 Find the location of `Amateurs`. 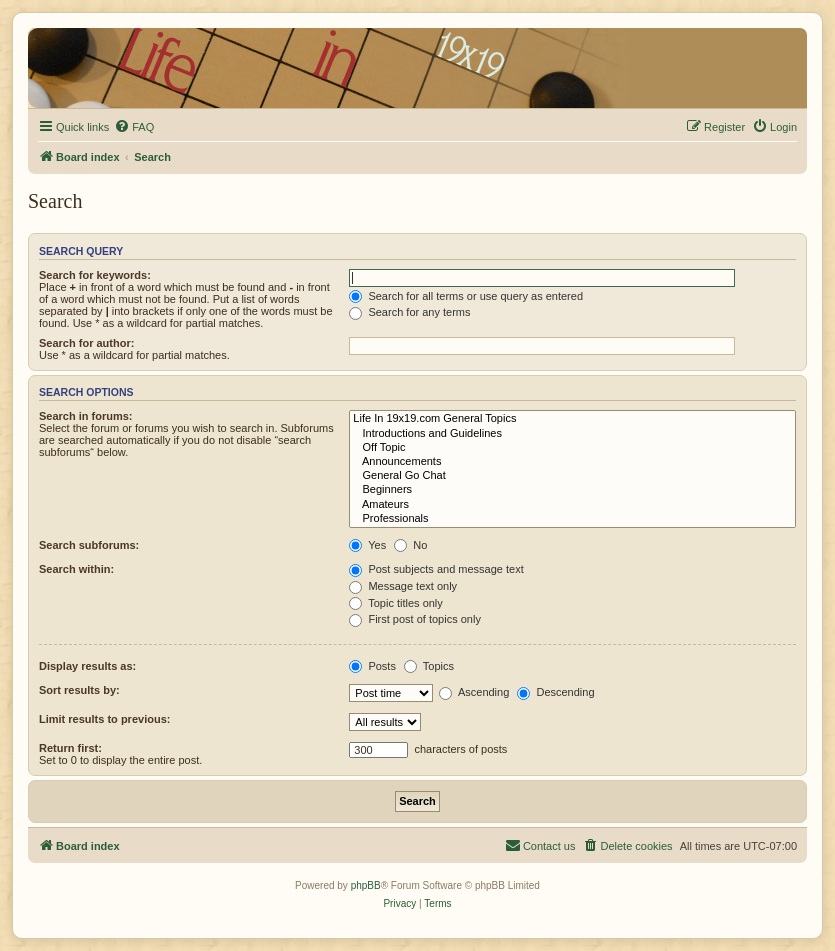

Amateurs is located at coordinates (572, 505).